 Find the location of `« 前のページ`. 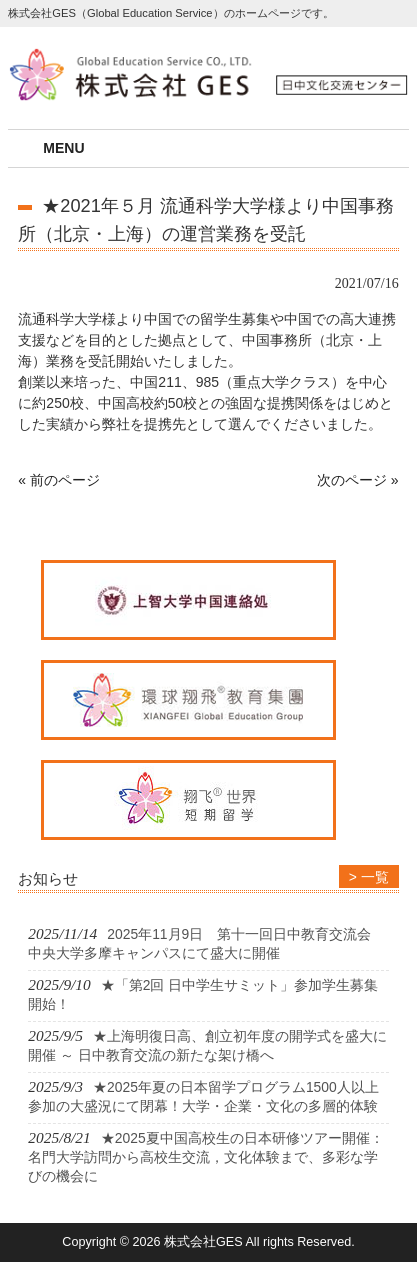

« 前のページ is located at coordinates (59, 480).